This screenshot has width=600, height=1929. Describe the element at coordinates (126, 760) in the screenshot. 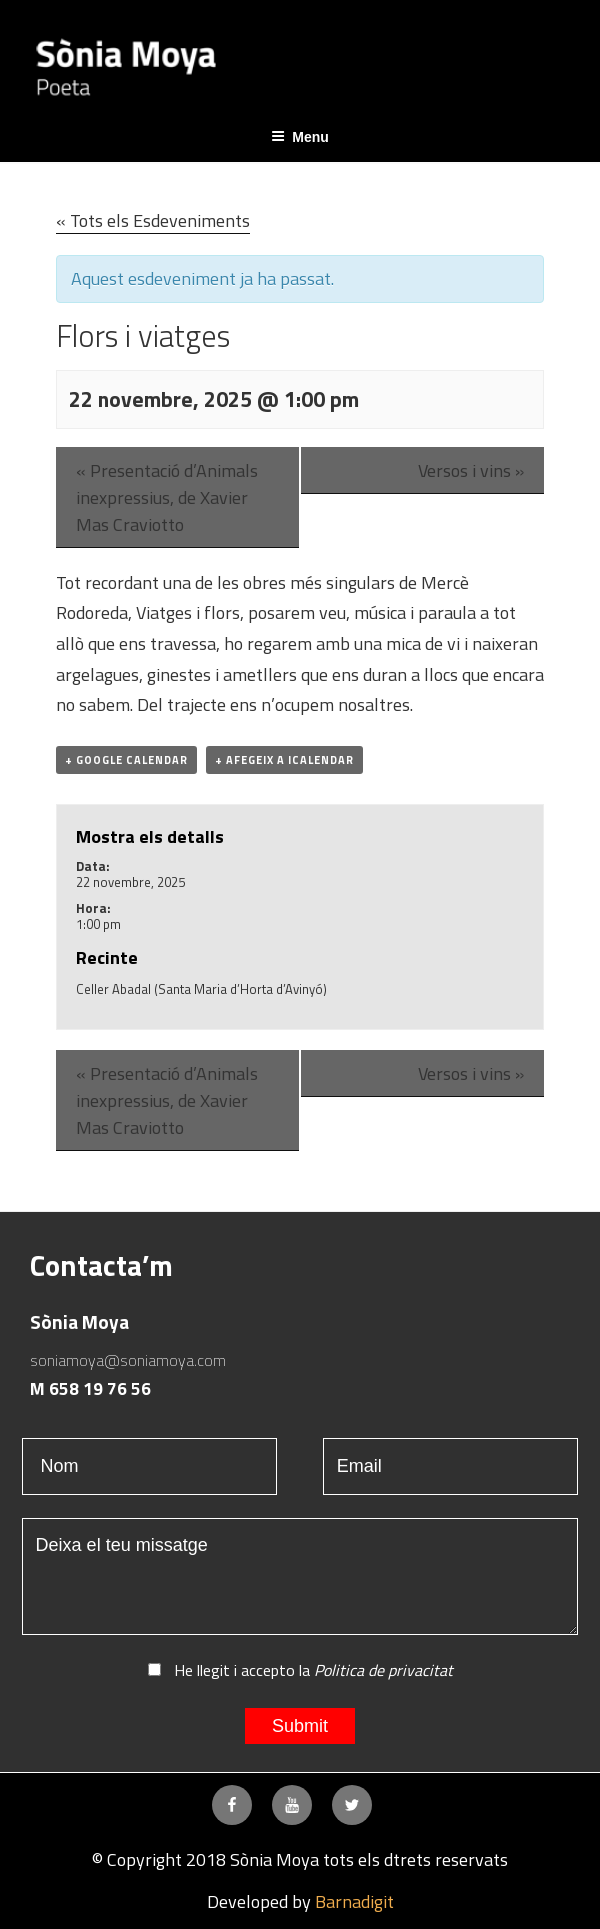

I see `+ Google Calendar` at that location.